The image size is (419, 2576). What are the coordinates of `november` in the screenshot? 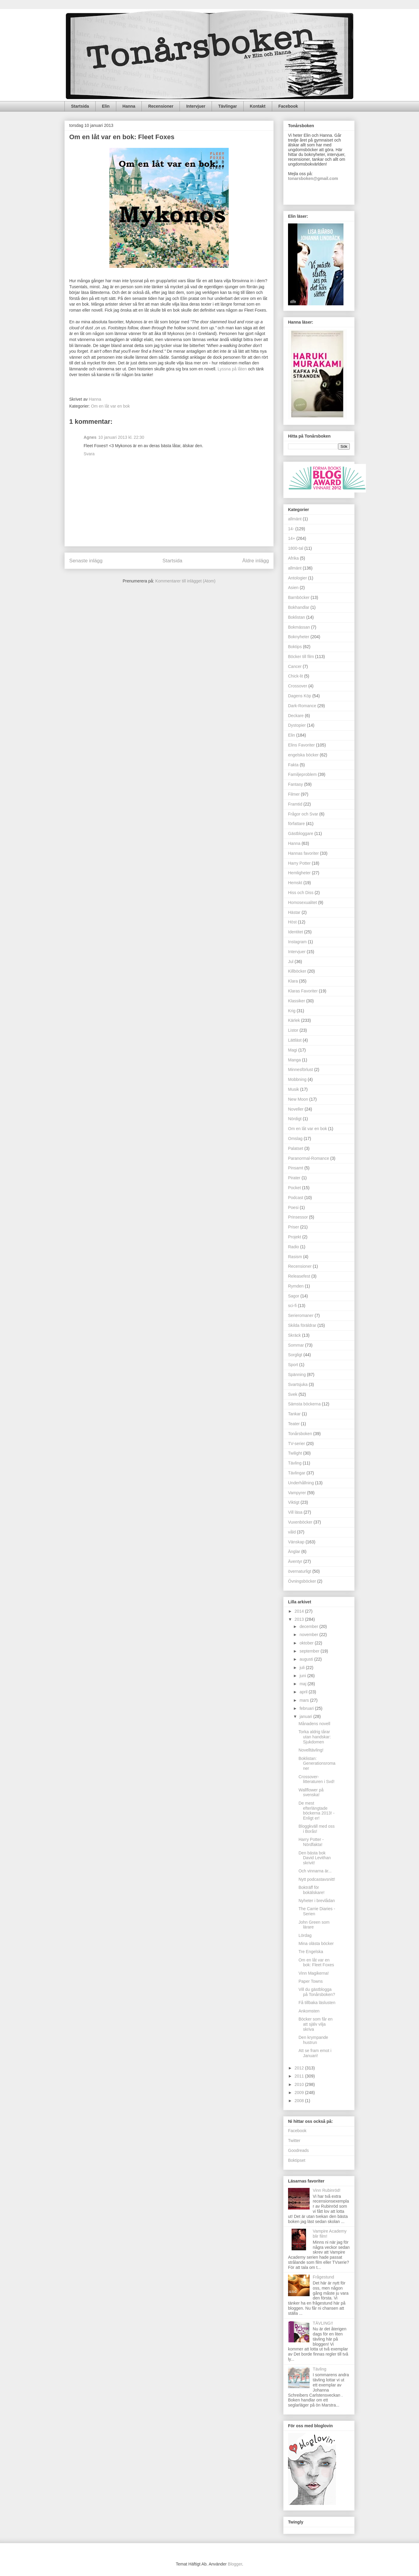 It's located at (309, 1634).